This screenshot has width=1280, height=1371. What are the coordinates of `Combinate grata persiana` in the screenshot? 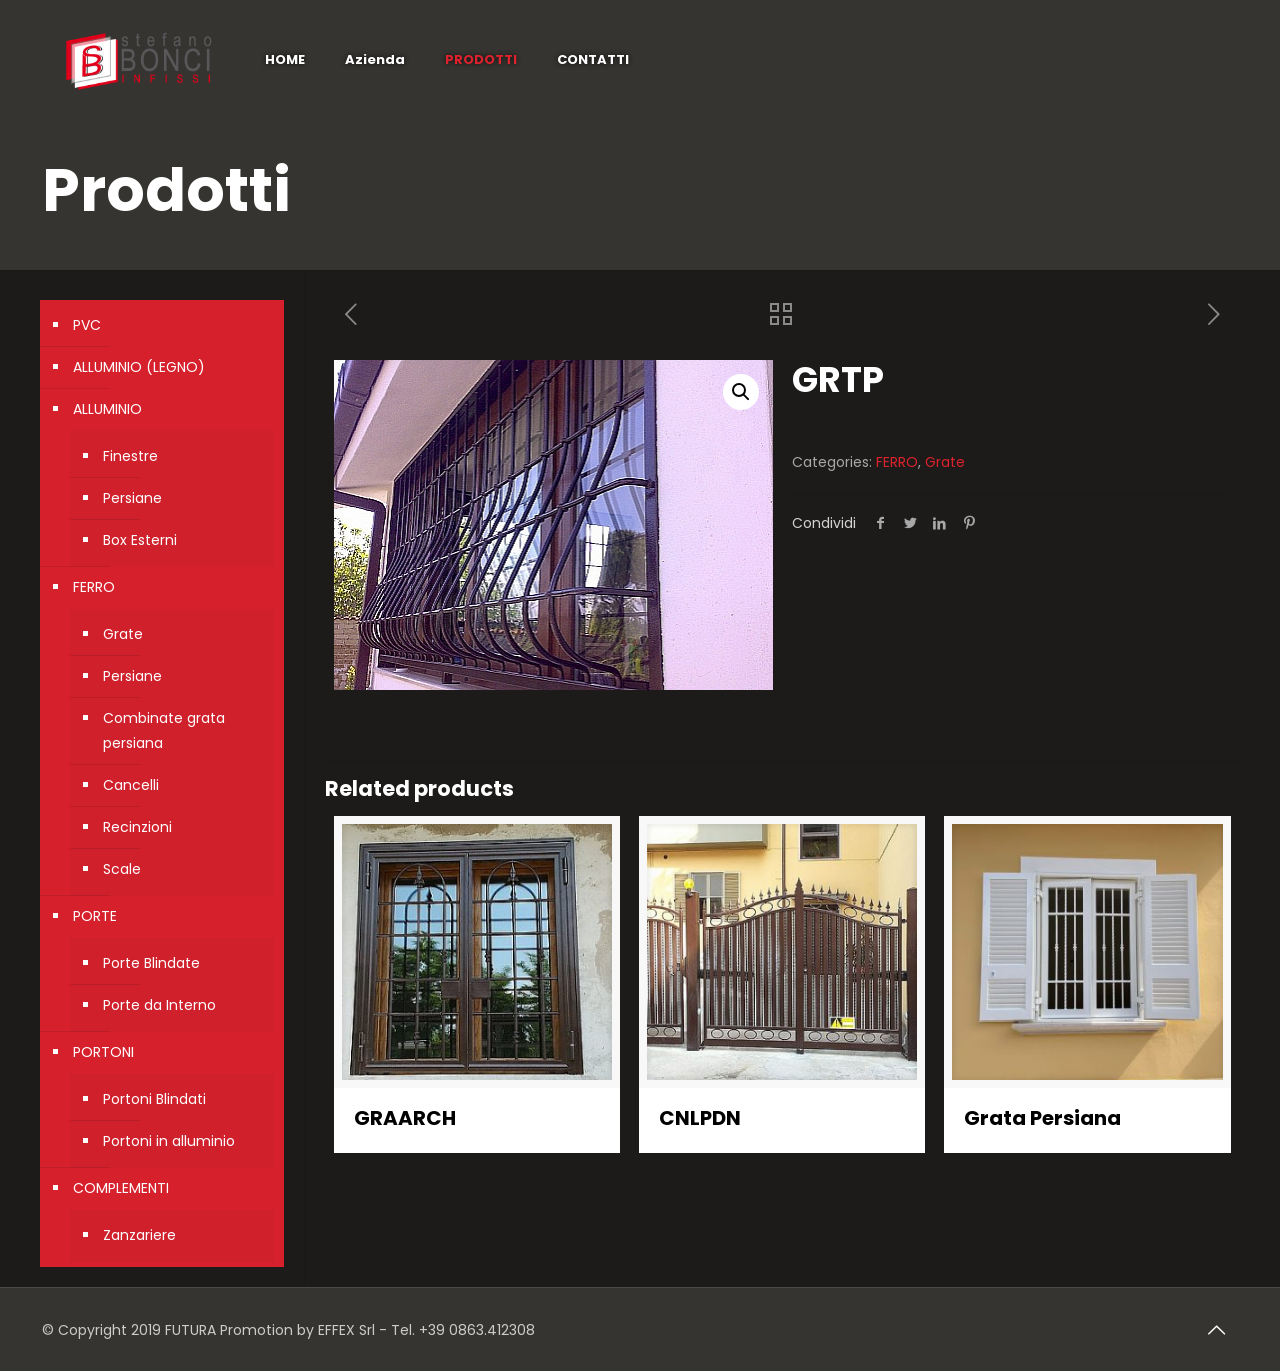 It's located at (164, 730).